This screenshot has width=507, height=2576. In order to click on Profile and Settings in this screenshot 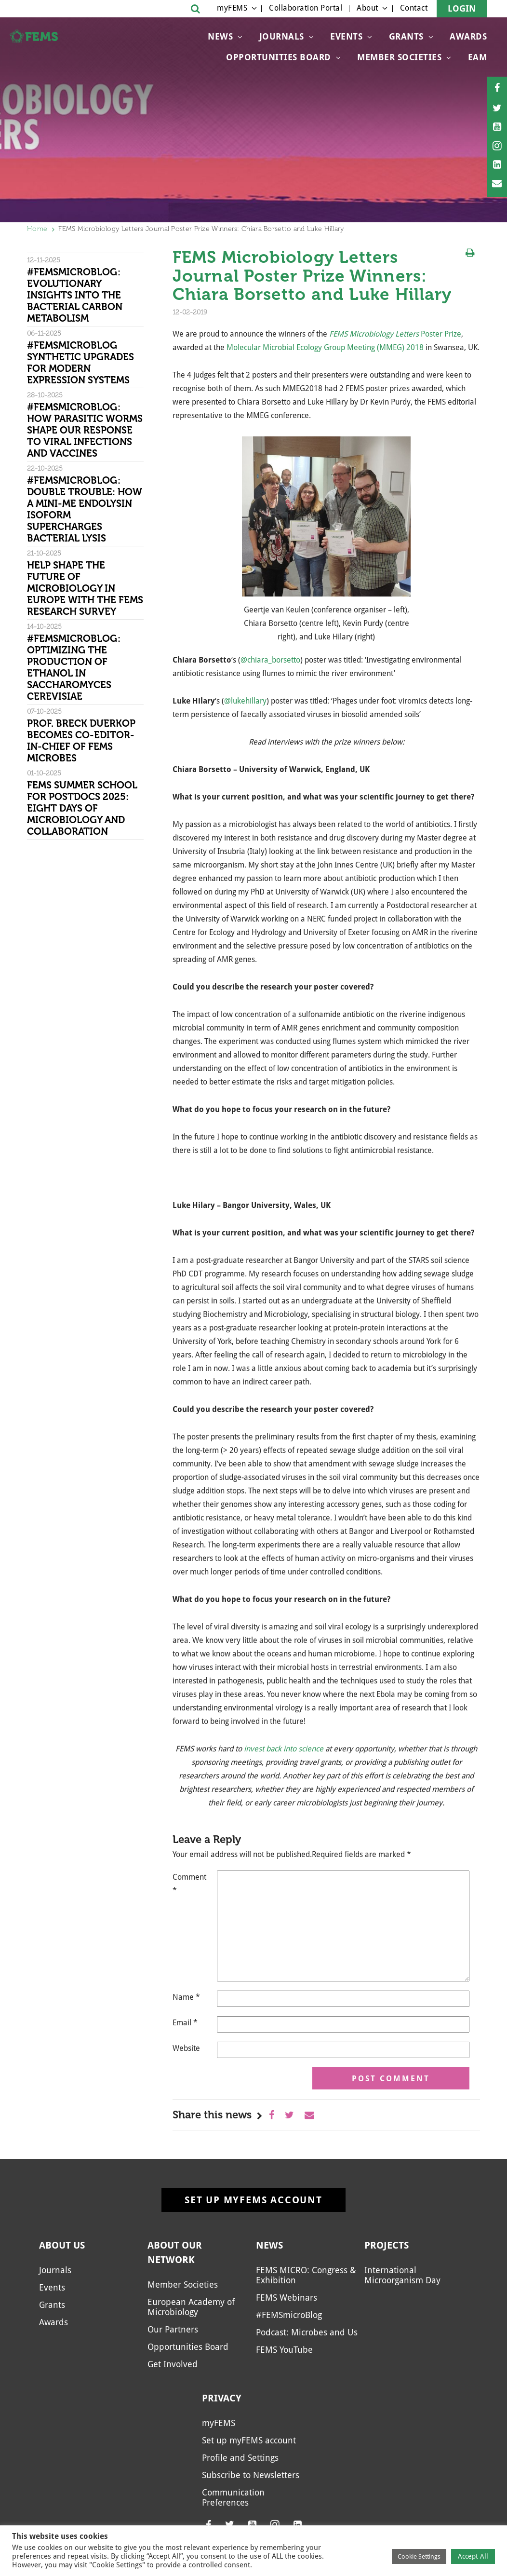, I will do `click(240, 2458)`.